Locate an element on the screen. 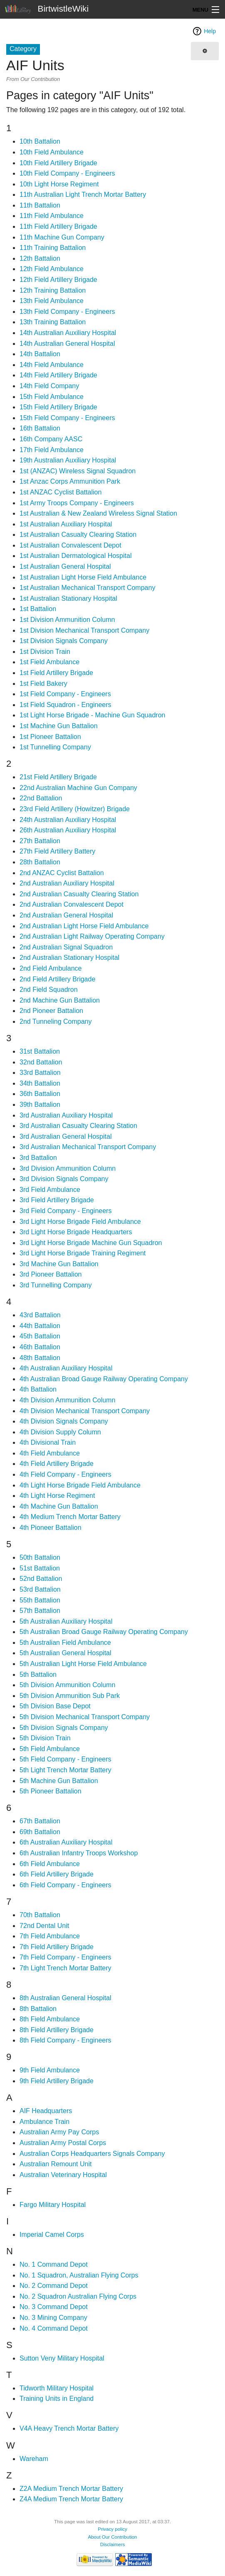 This screenshot has height=2576, width=225. 23rd Field Artillery (Howitzer) Brigade is located at coordinates (75, 808).